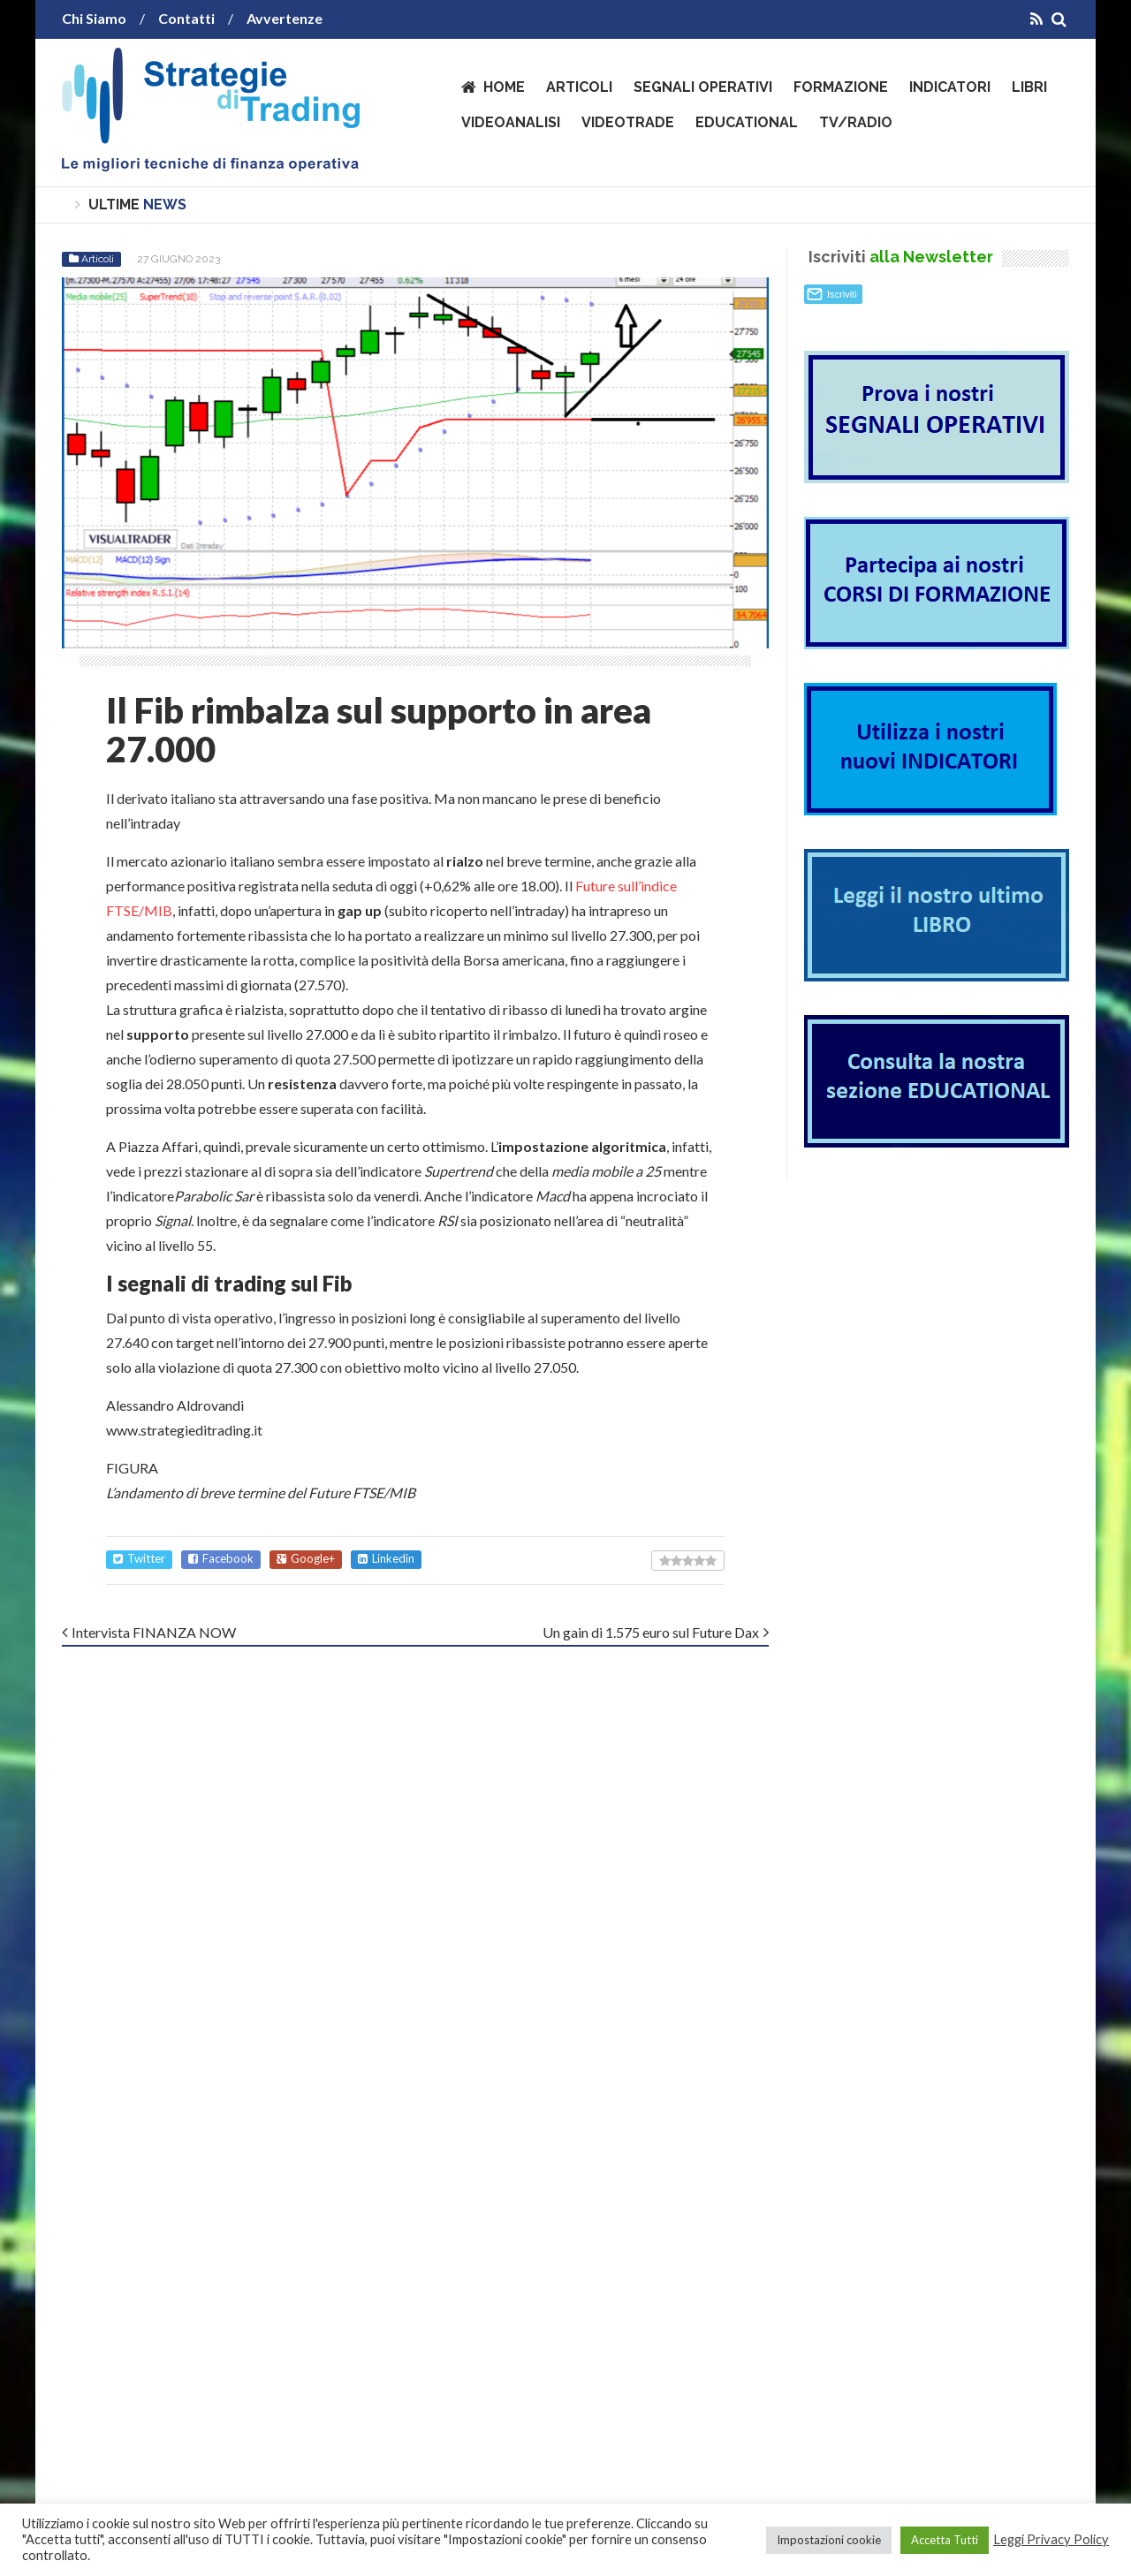 The image size is (1131, 2576). Describe the element at coordinates (627, 122) in the screenshot. I see `VideoTrade` at that location.